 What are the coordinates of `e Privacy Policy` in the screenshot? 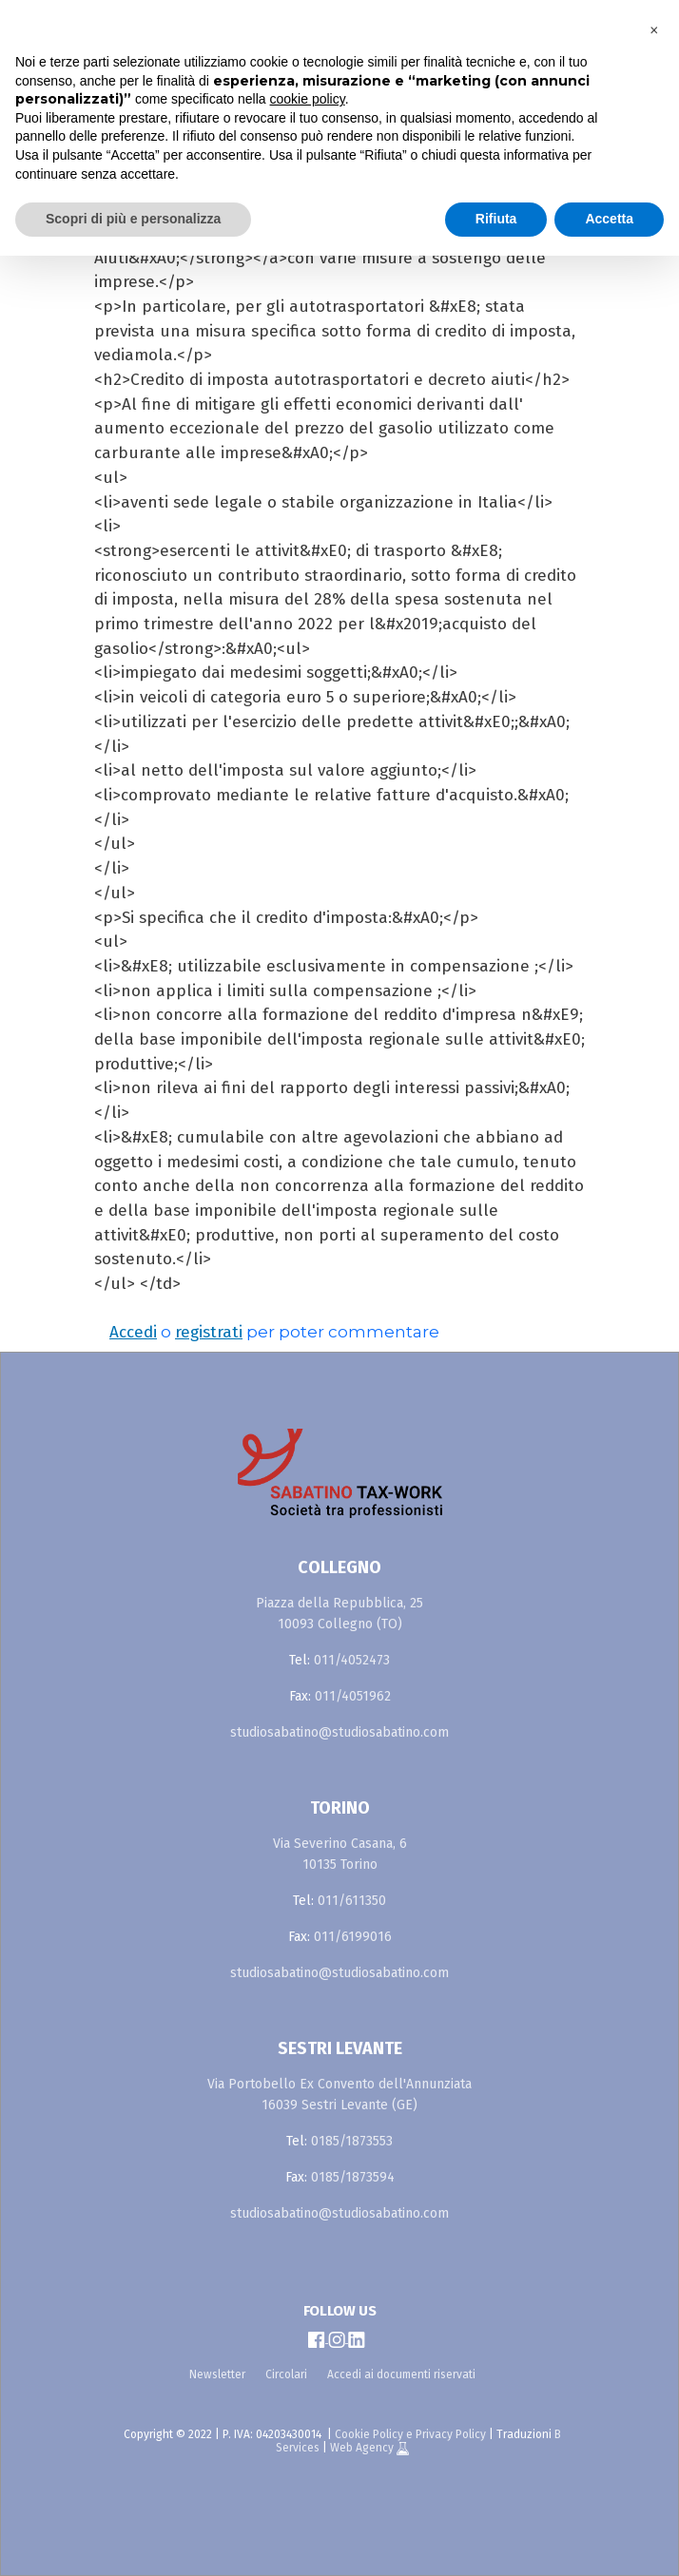 It's located at (446, 2434).